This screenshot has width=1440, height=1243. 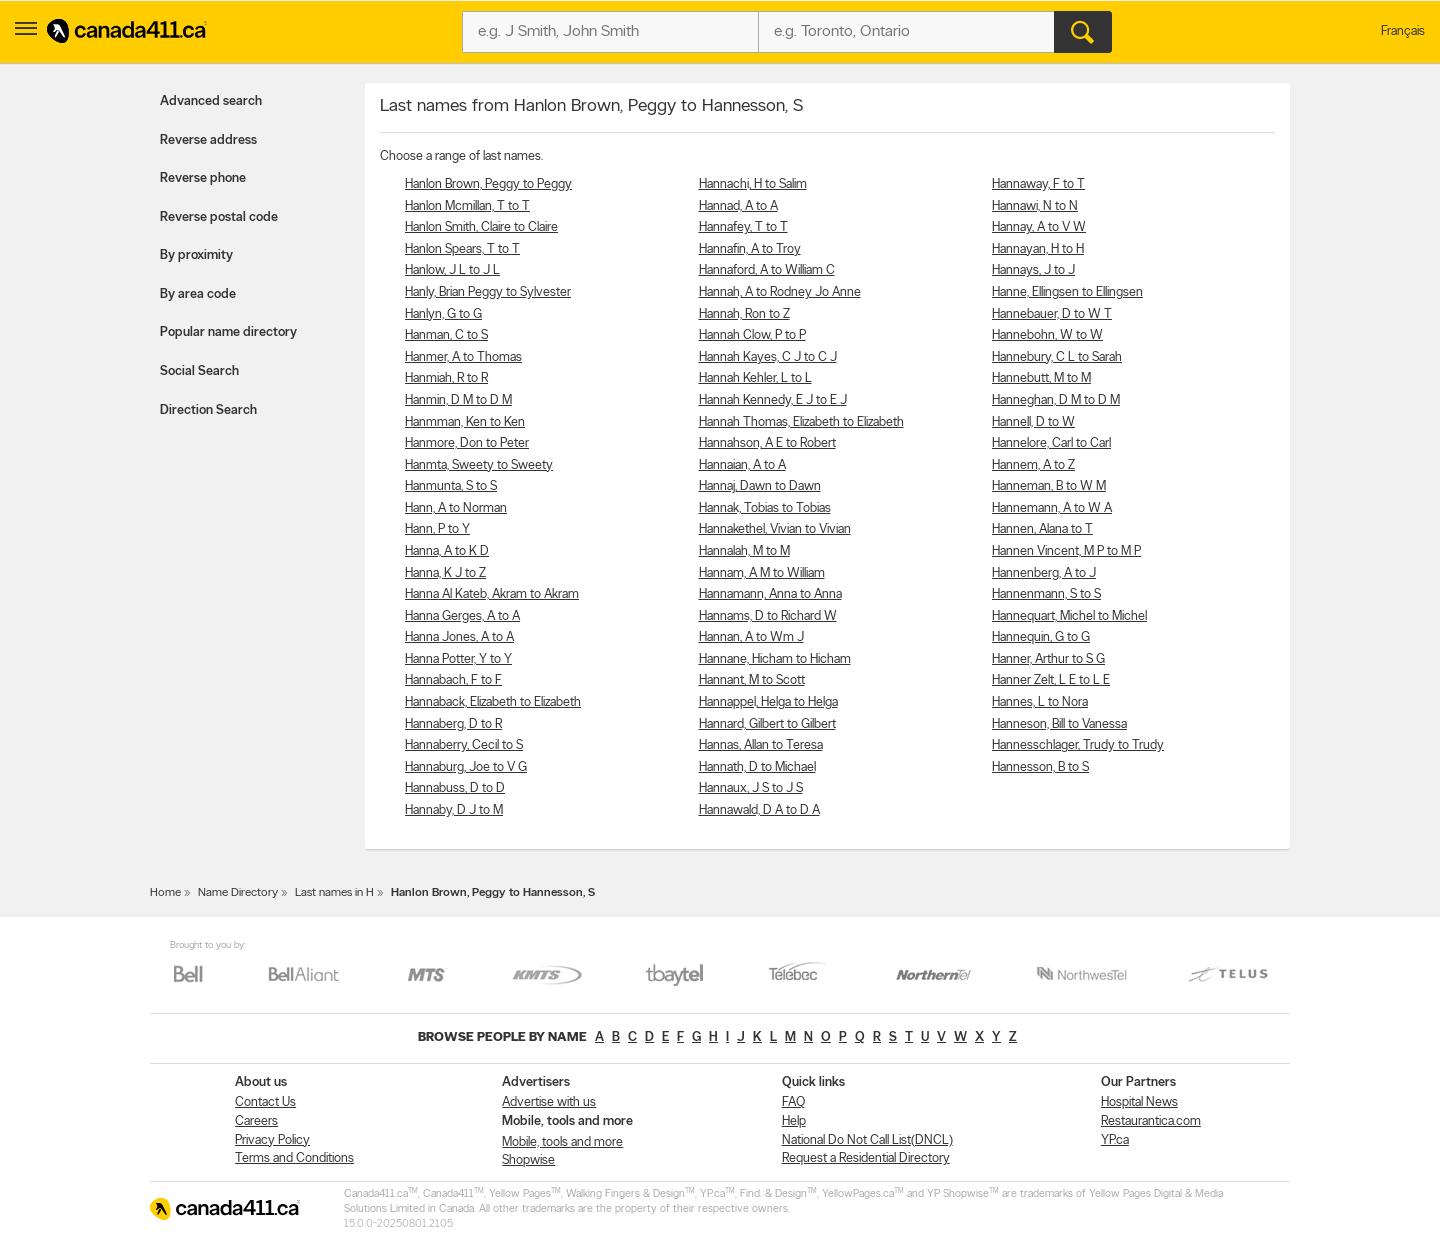 I want to click on Hannams, D to Richard W, so click(x=768, y=616).